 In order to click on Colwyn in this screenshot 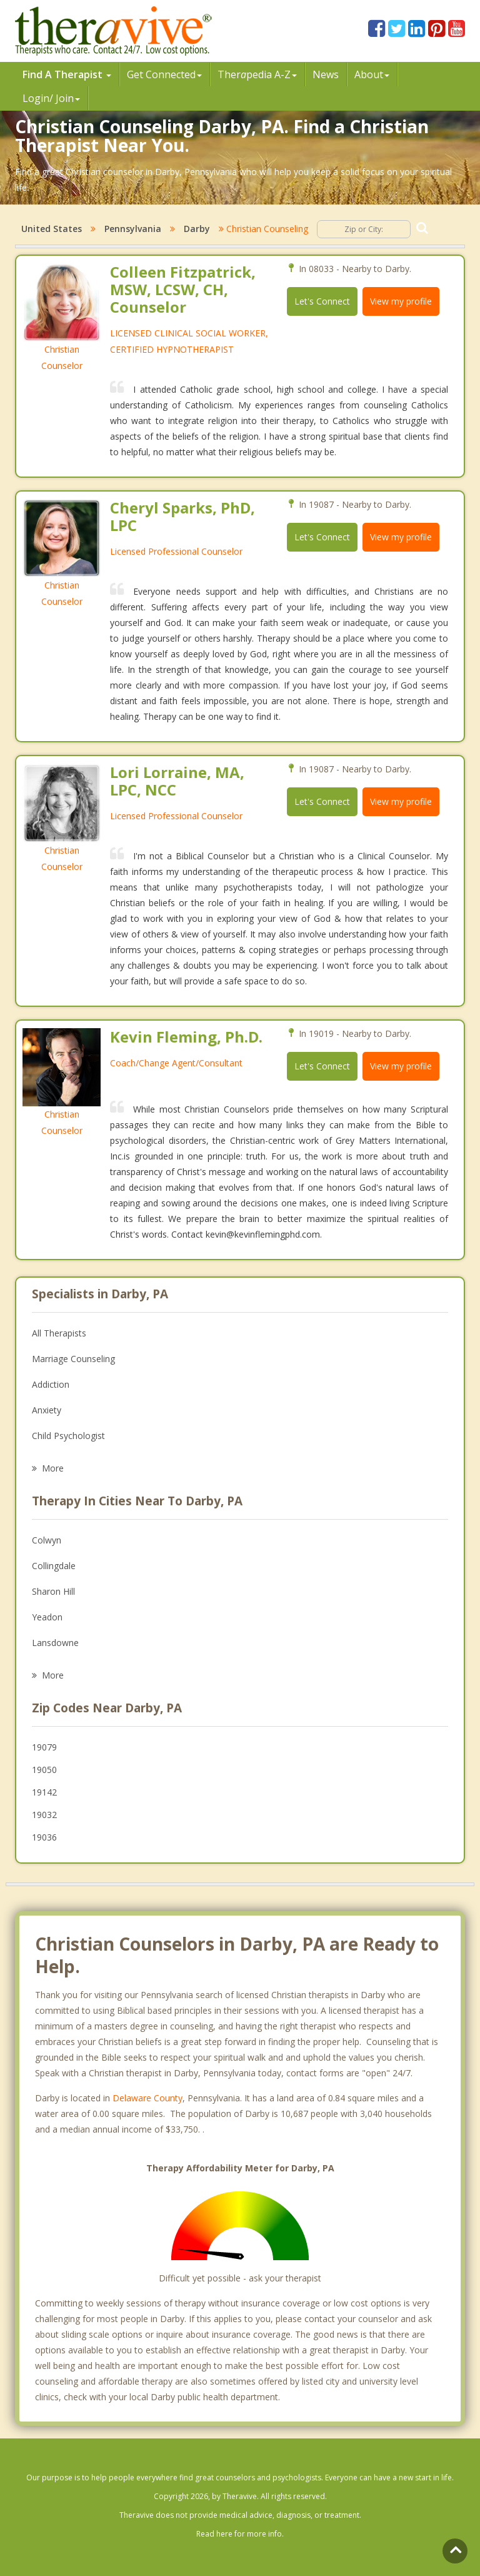, I will do `click(46, 1540)`.